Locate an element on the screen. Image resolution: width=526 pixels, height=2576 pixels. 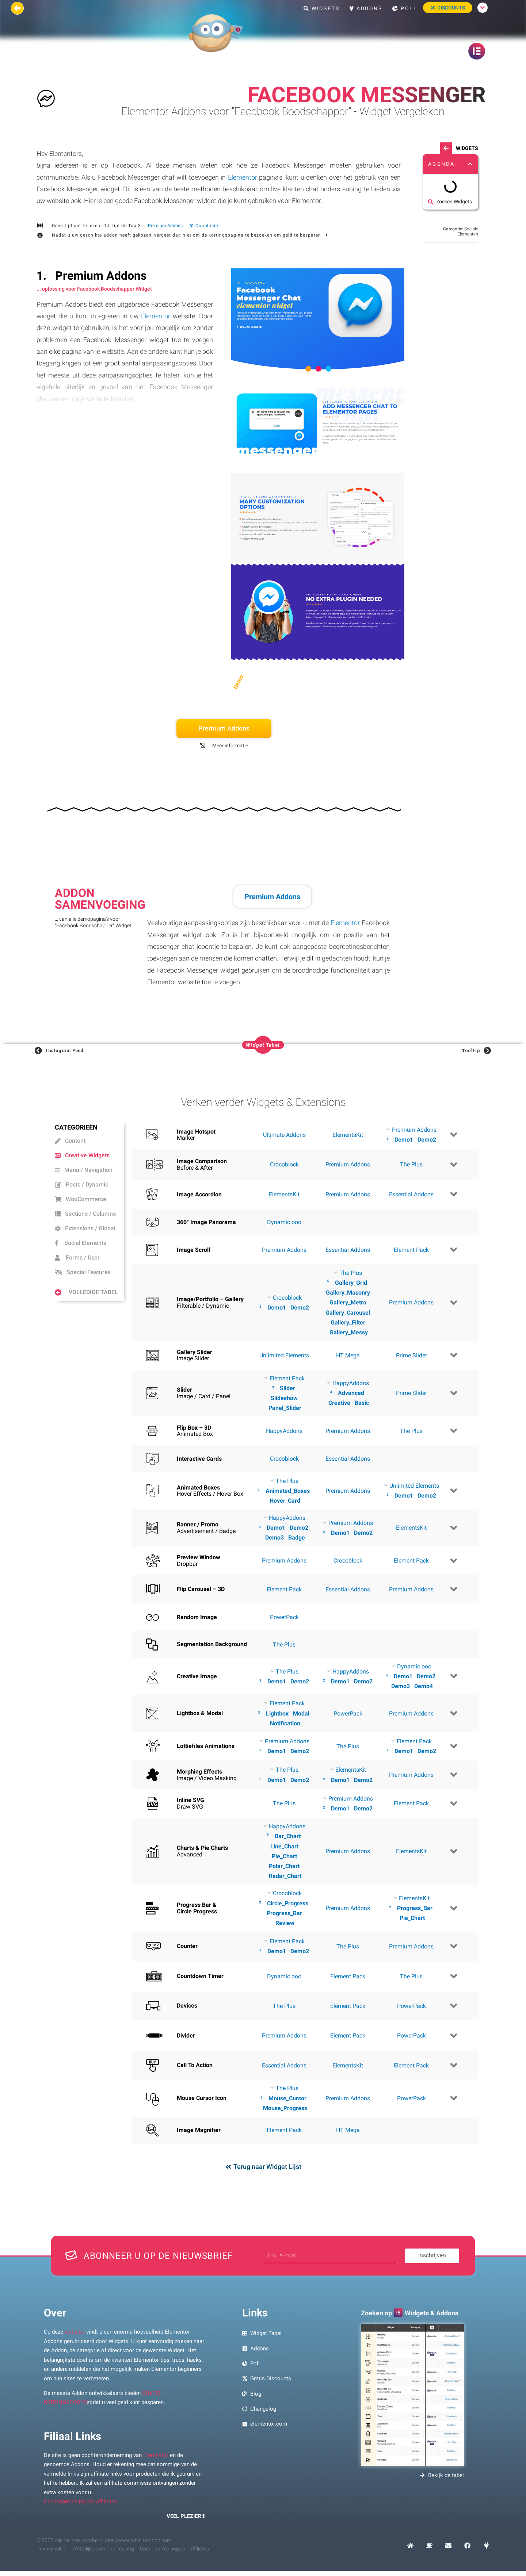
Polar_Chart is located at coordinates (284, 1866).